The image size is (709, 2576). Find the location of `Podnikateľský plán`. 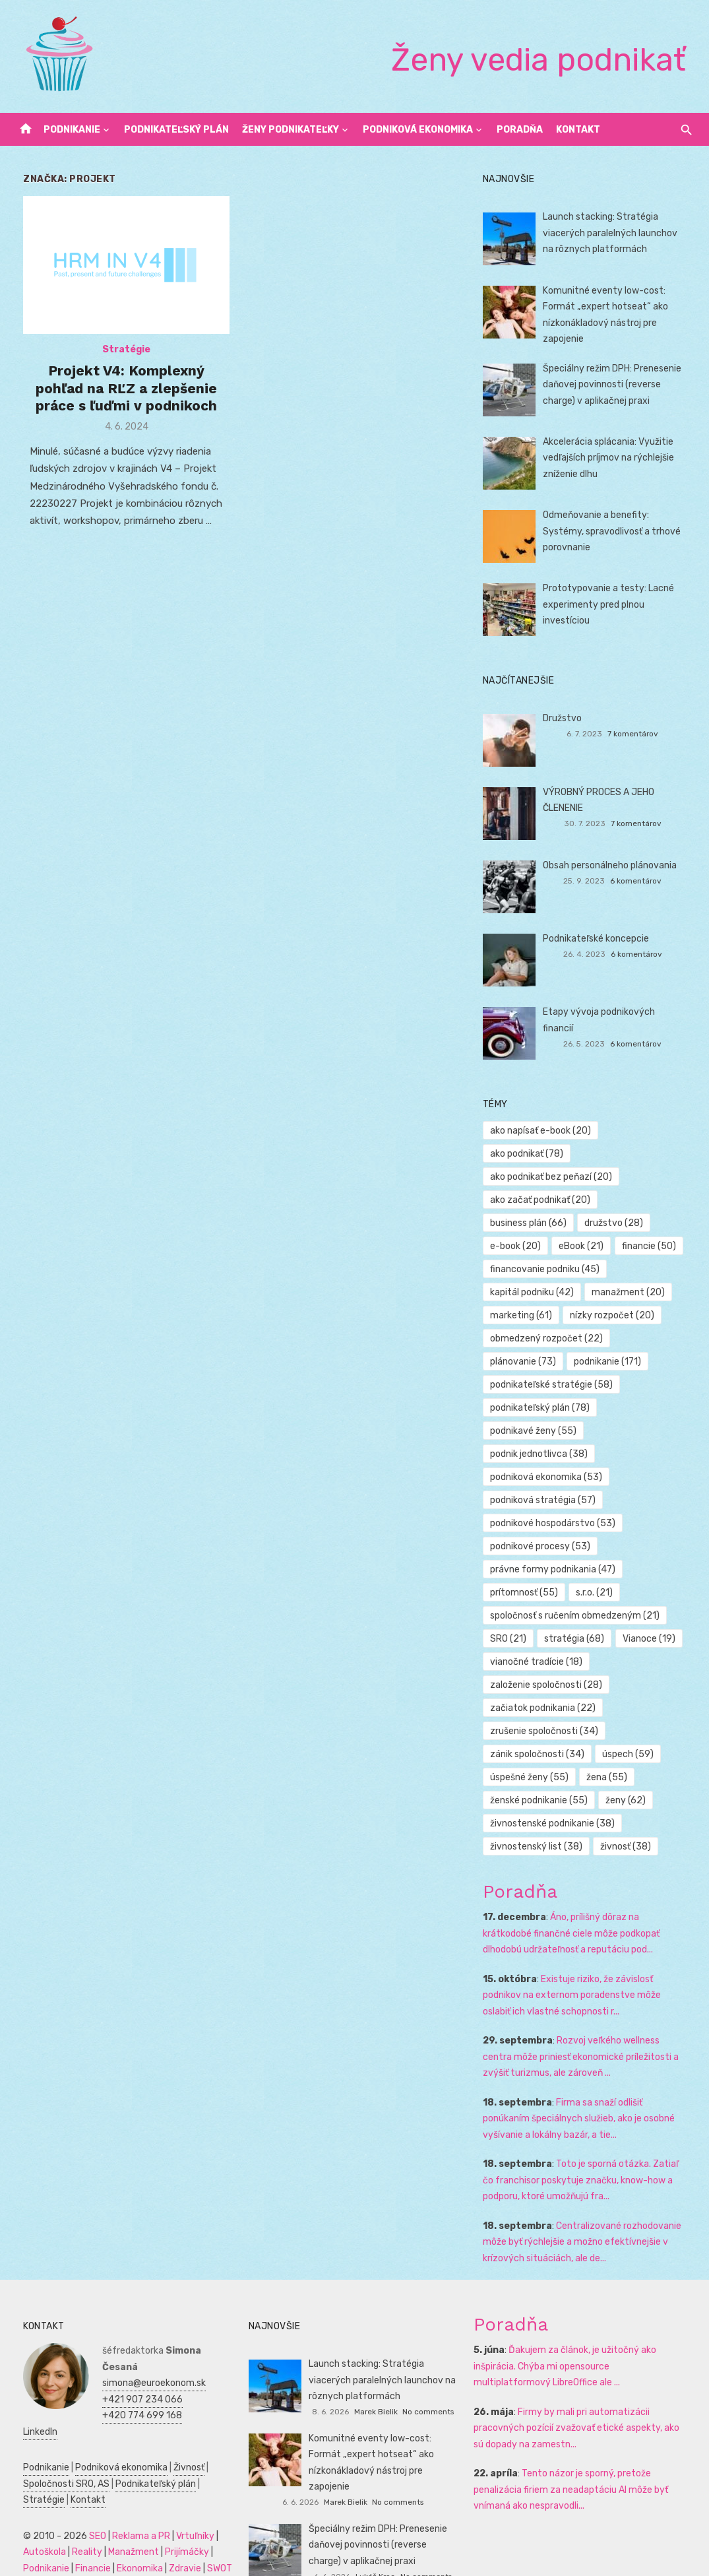

Podnikateľský plán is located at coordinates (176, 129).